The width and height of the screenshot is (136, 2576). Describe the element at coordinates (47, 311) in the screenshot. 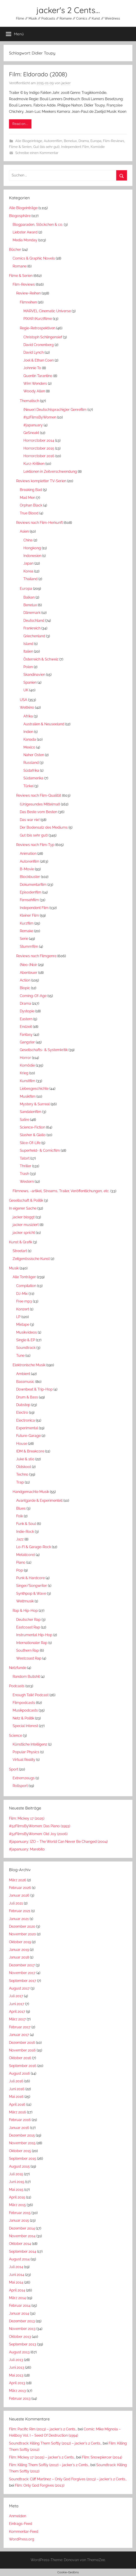

I see `MARVEL Cinematic Universe` at that location.